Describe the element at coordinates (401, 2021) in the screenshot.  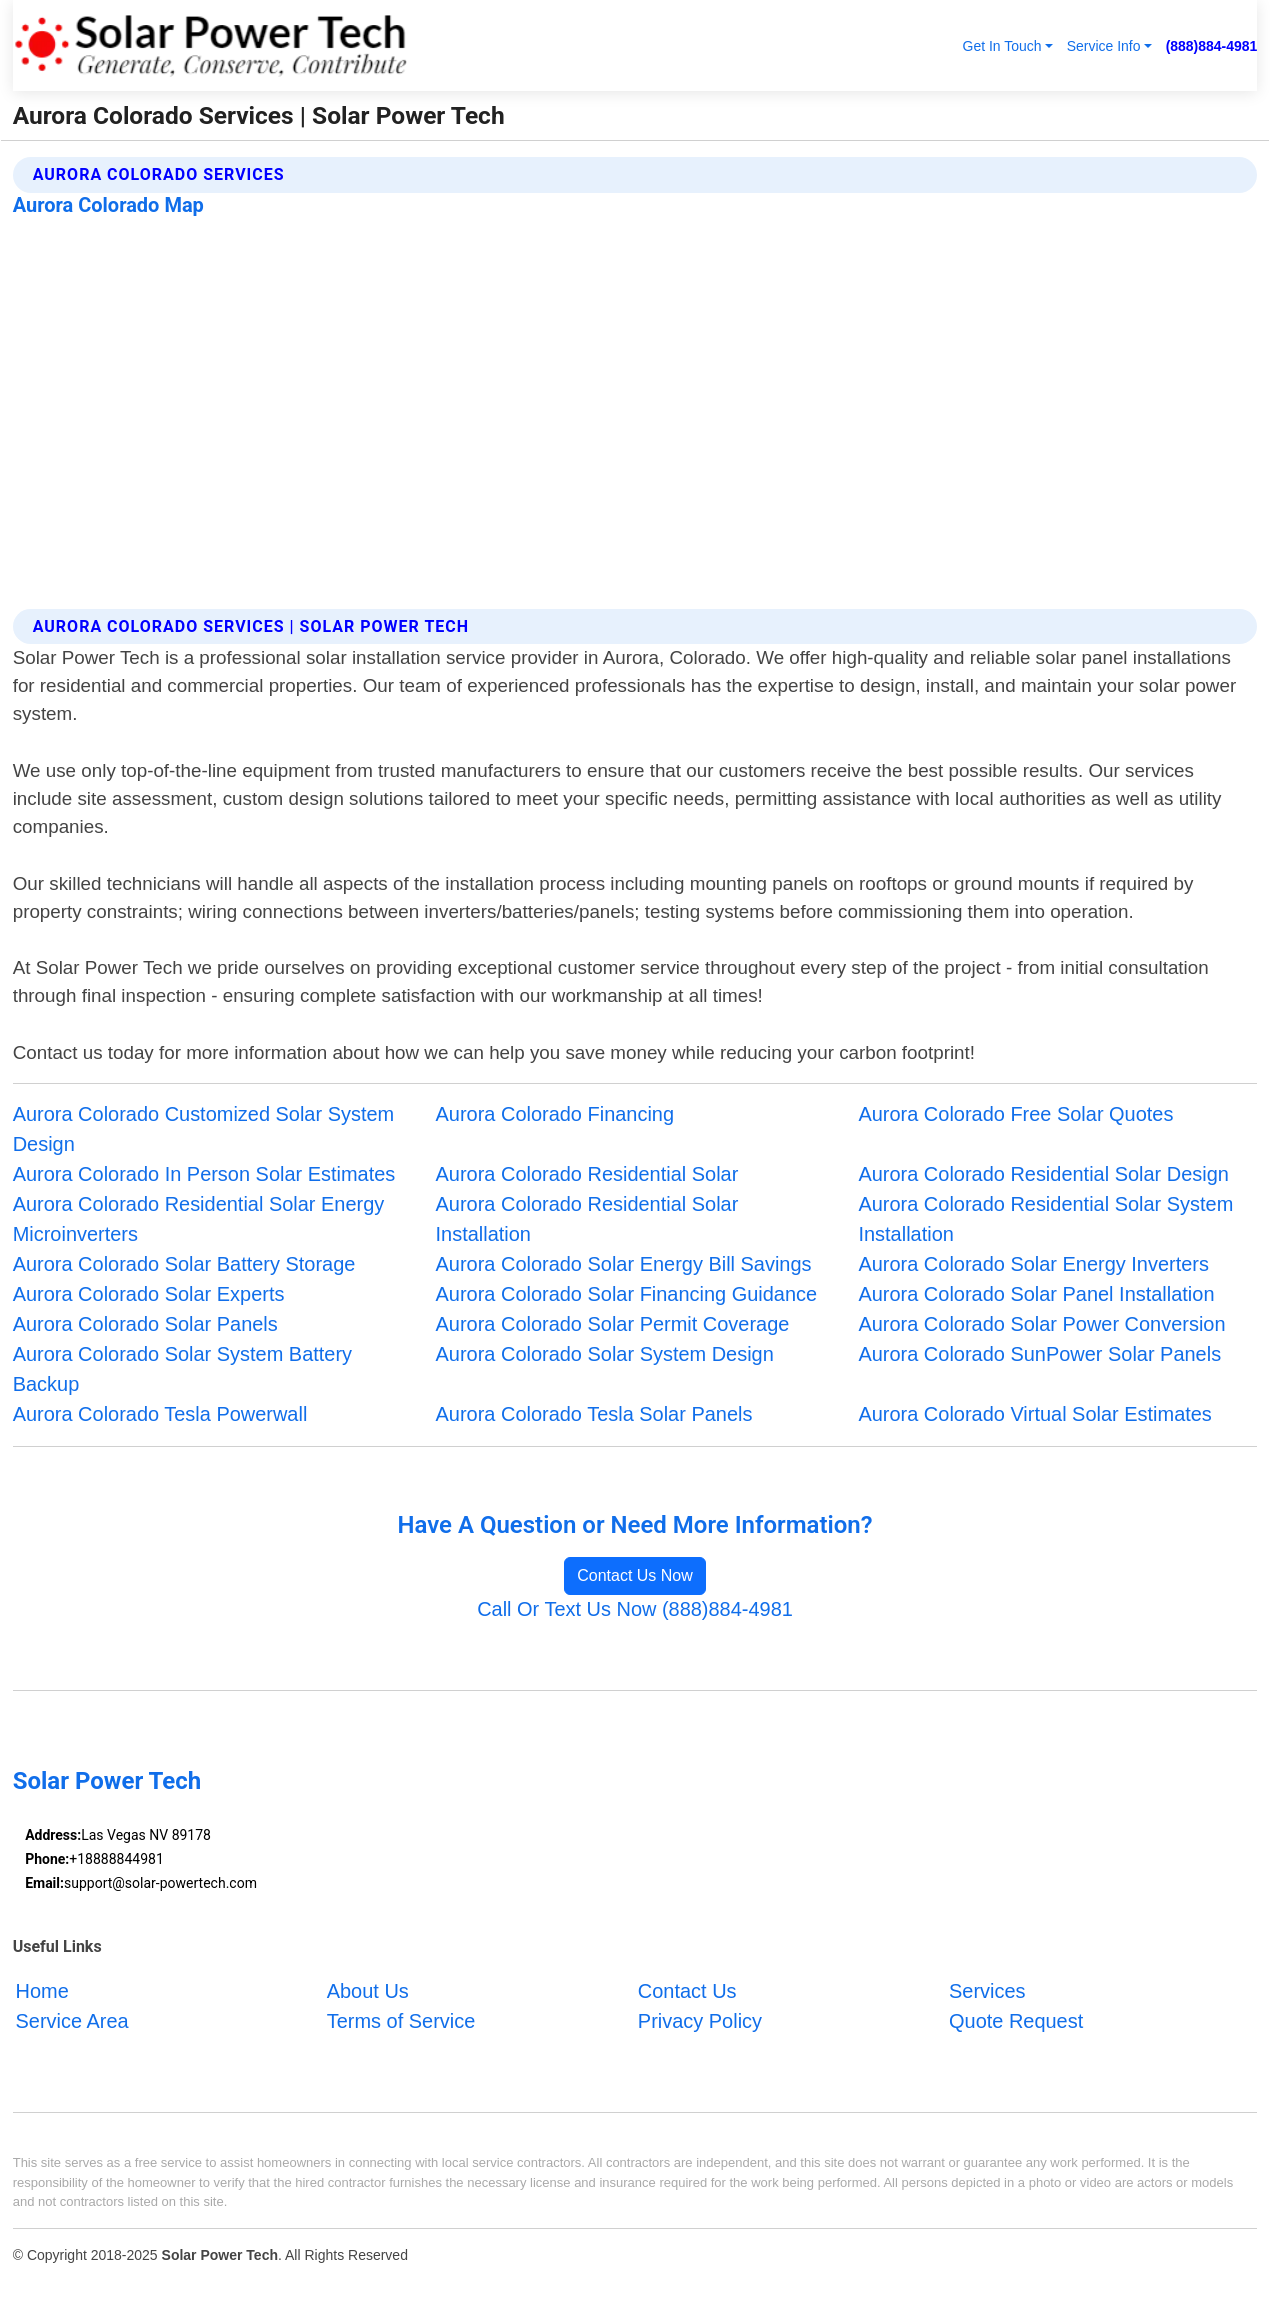
I see `Terms of Service` at that location.